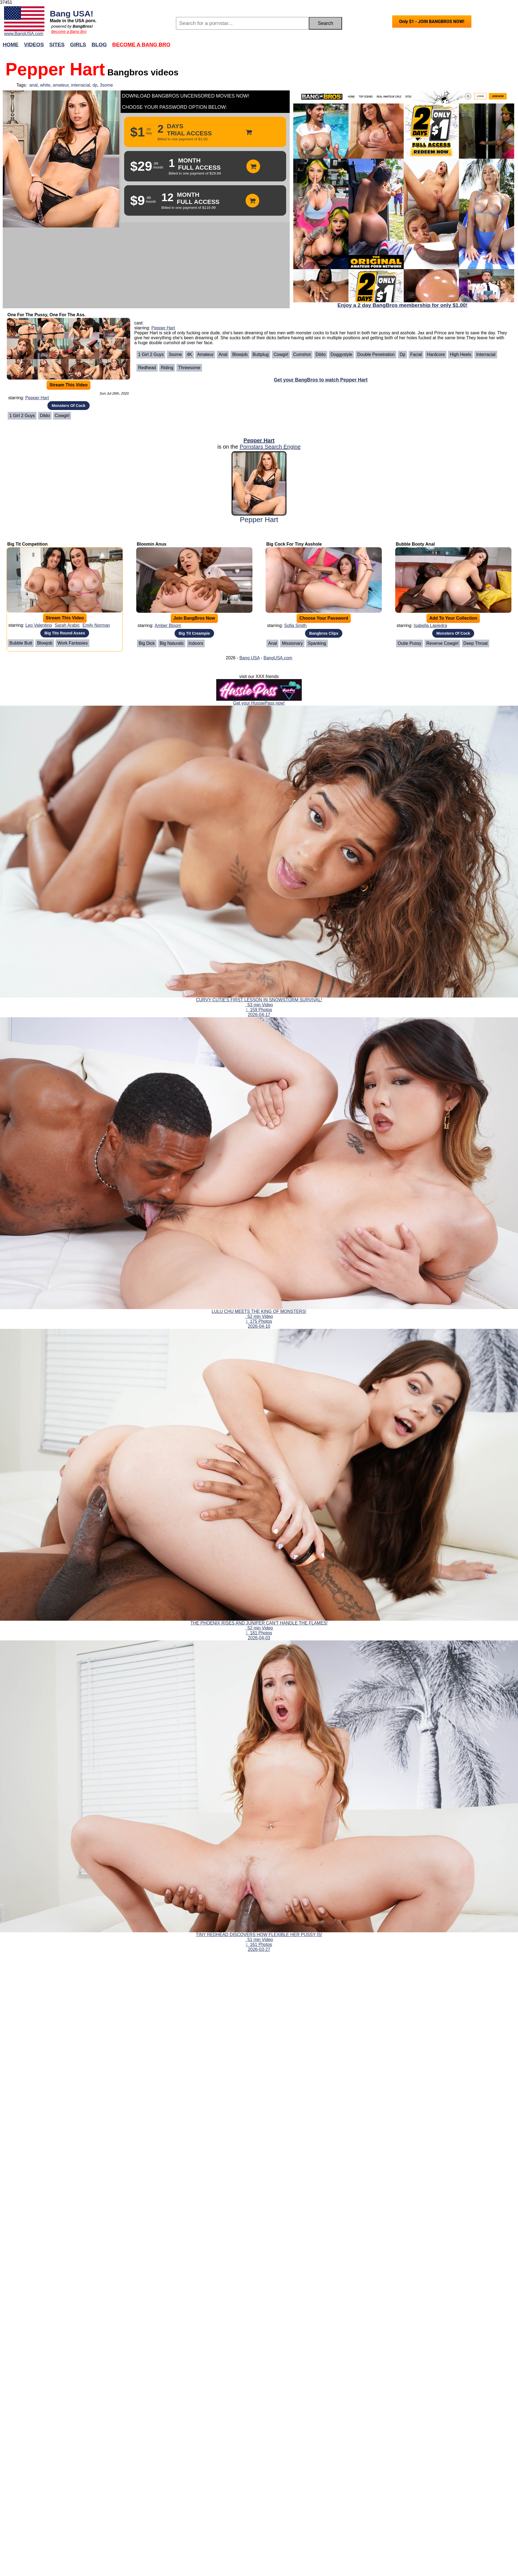 Image resolution: width=518 pixels, height=2576 pixels. Describe the element at coordinates (259, 703) in the screenshot. I see `Get your HussiePass now!` at that location.